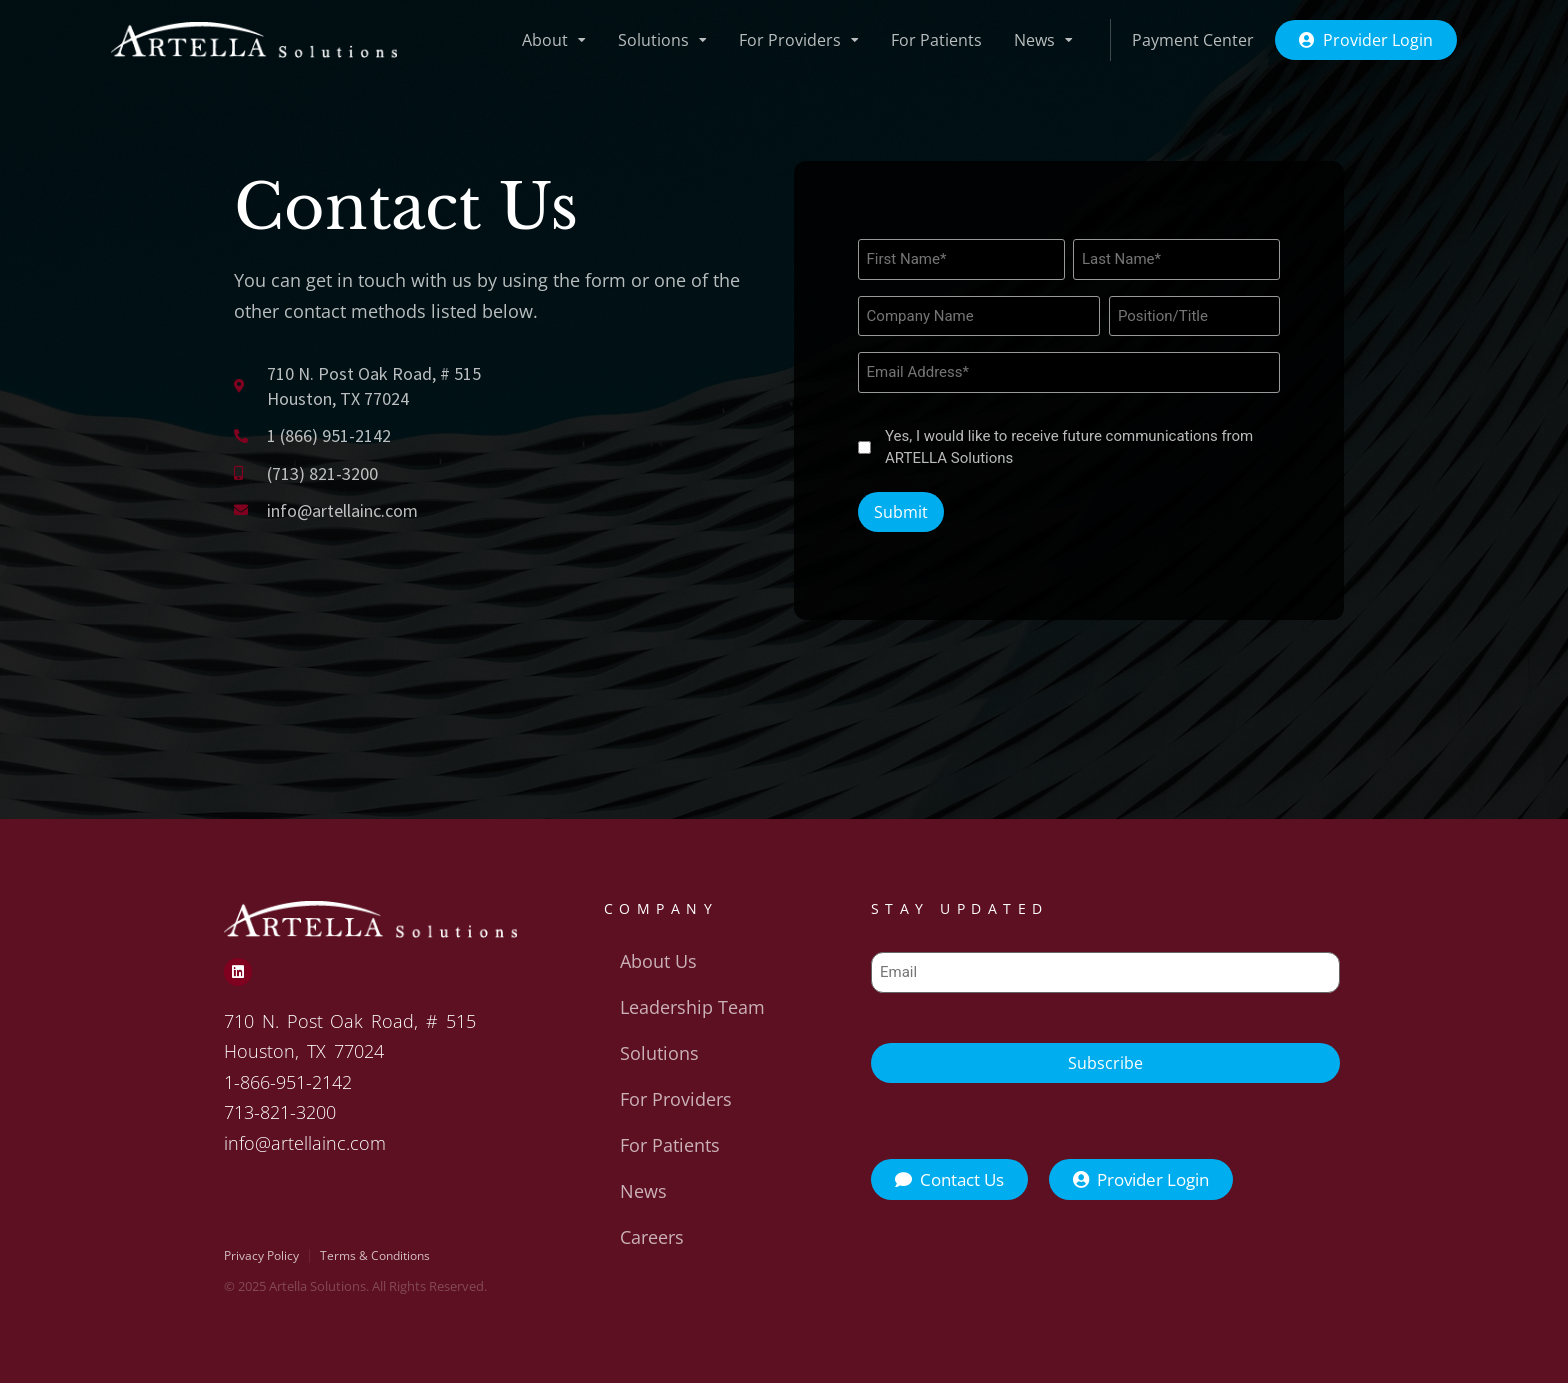 This screenshot has height=1383, width=1568. I want to click on News, so click(1043, 40).